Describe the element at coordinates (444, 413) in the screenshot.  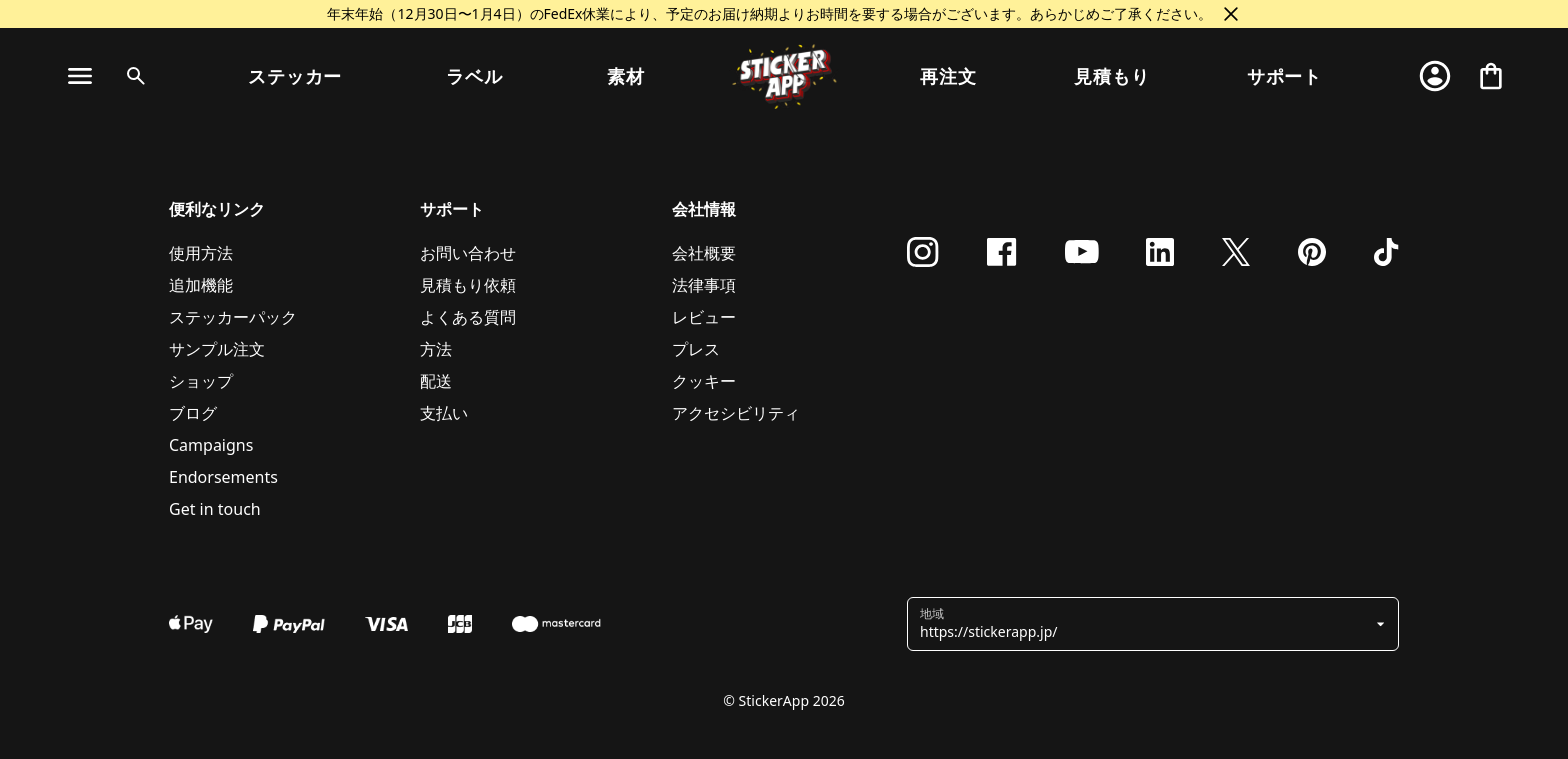
I see `支払い` at that location.